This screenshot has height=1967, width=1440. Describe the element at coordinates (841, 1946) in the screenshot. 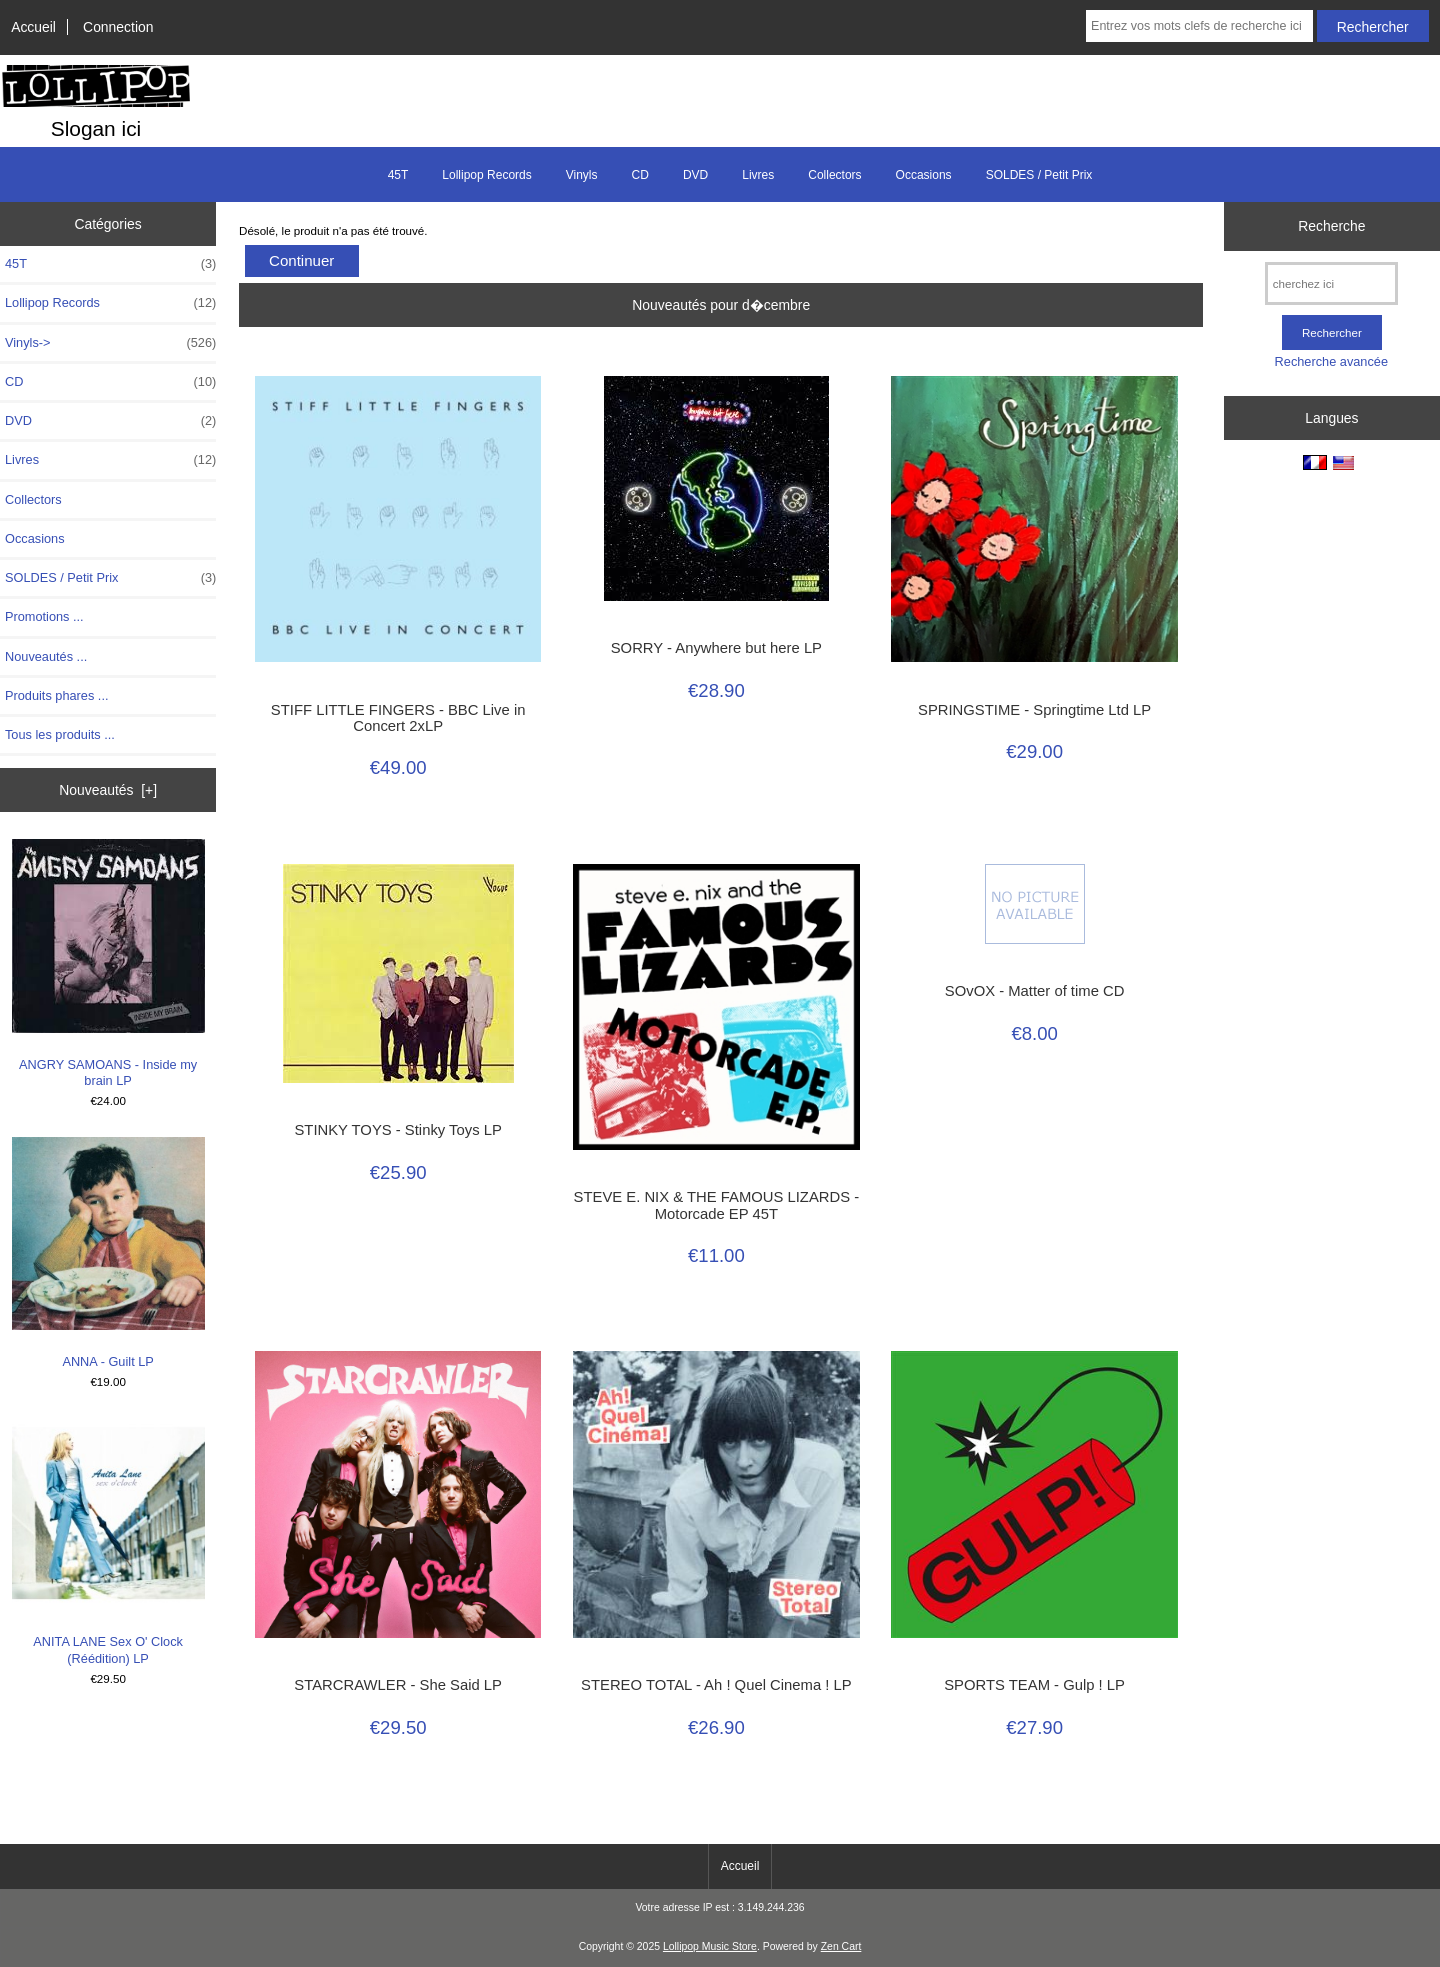

I see `Zen Cart` at that location.